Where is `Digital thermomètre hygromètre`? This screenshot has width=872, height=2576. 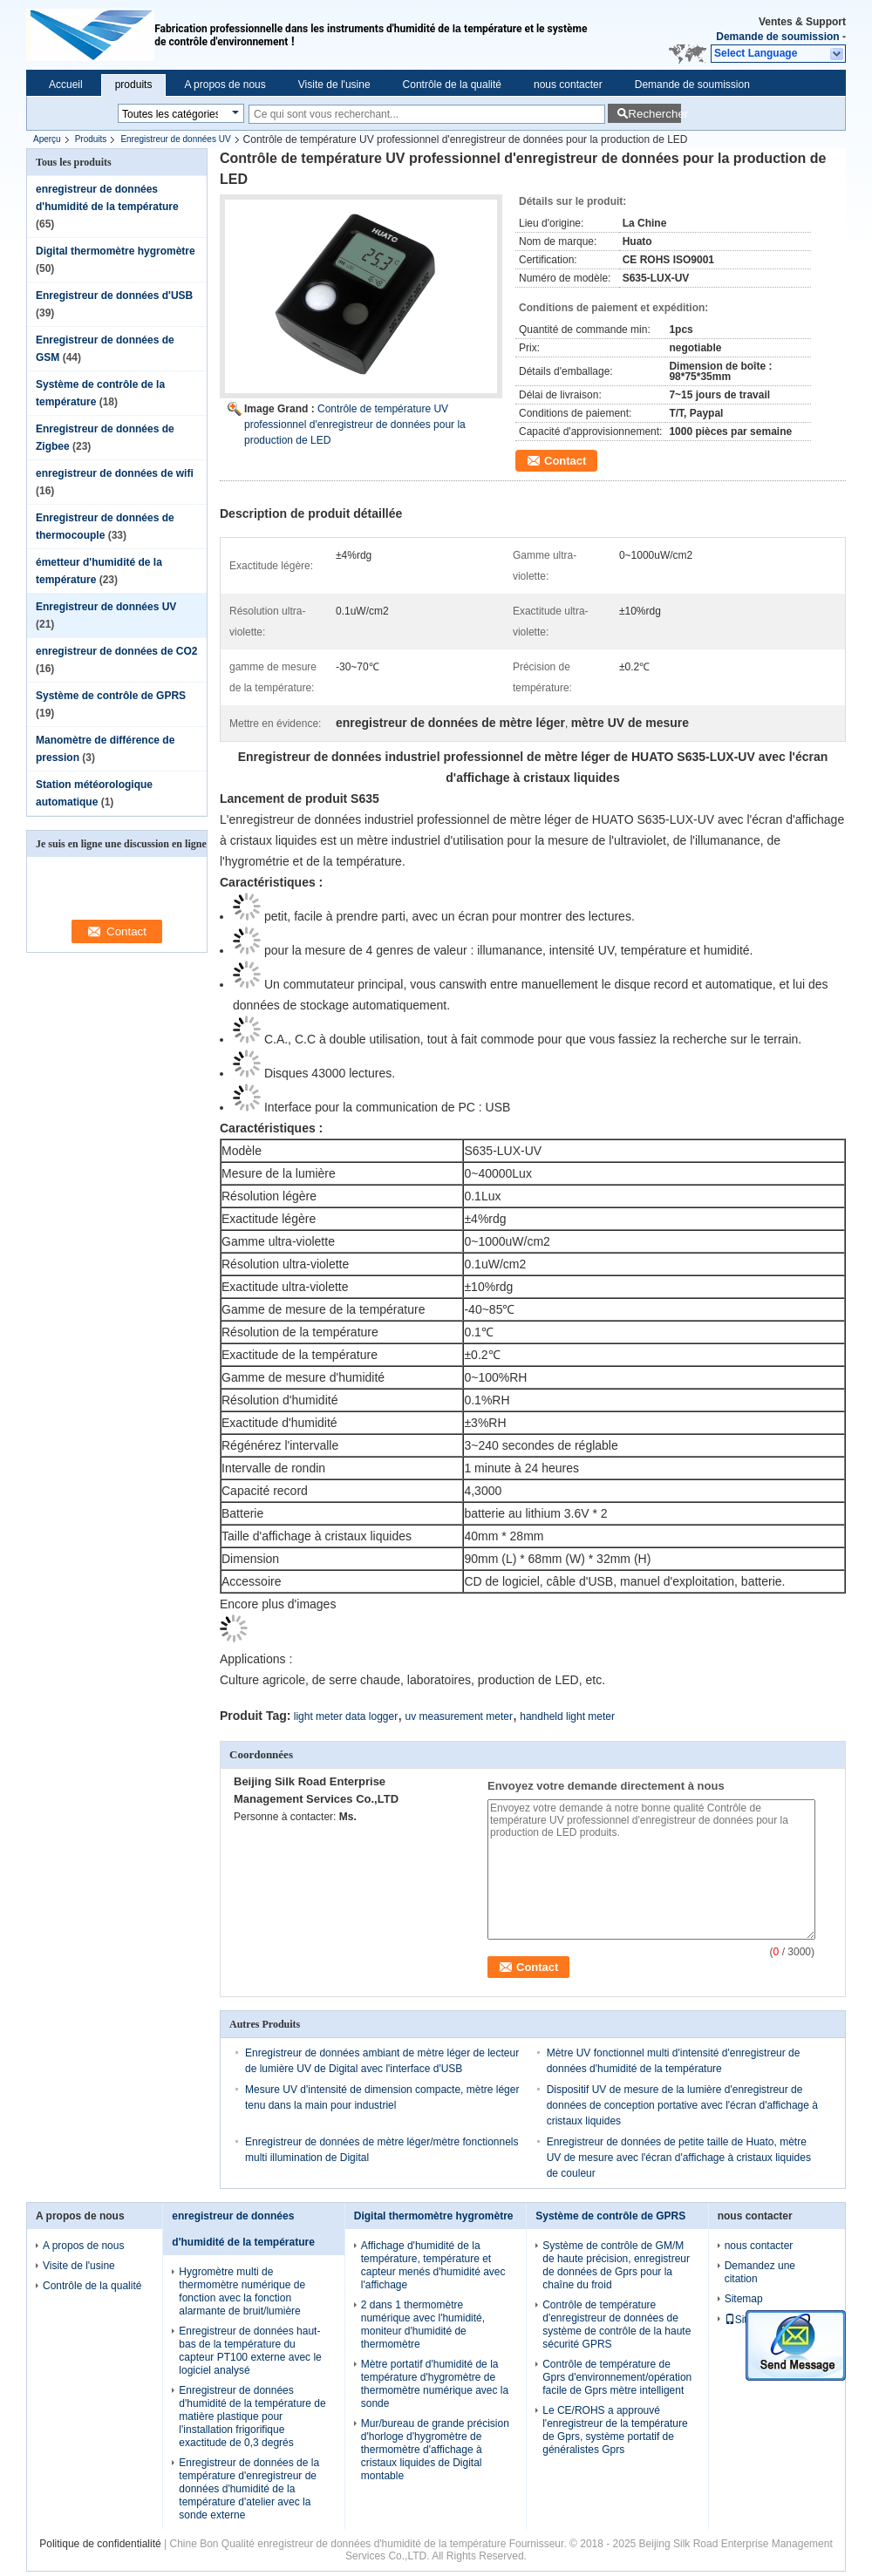
Digital thermomètre hygromètre is located at coordinates (115, 251).